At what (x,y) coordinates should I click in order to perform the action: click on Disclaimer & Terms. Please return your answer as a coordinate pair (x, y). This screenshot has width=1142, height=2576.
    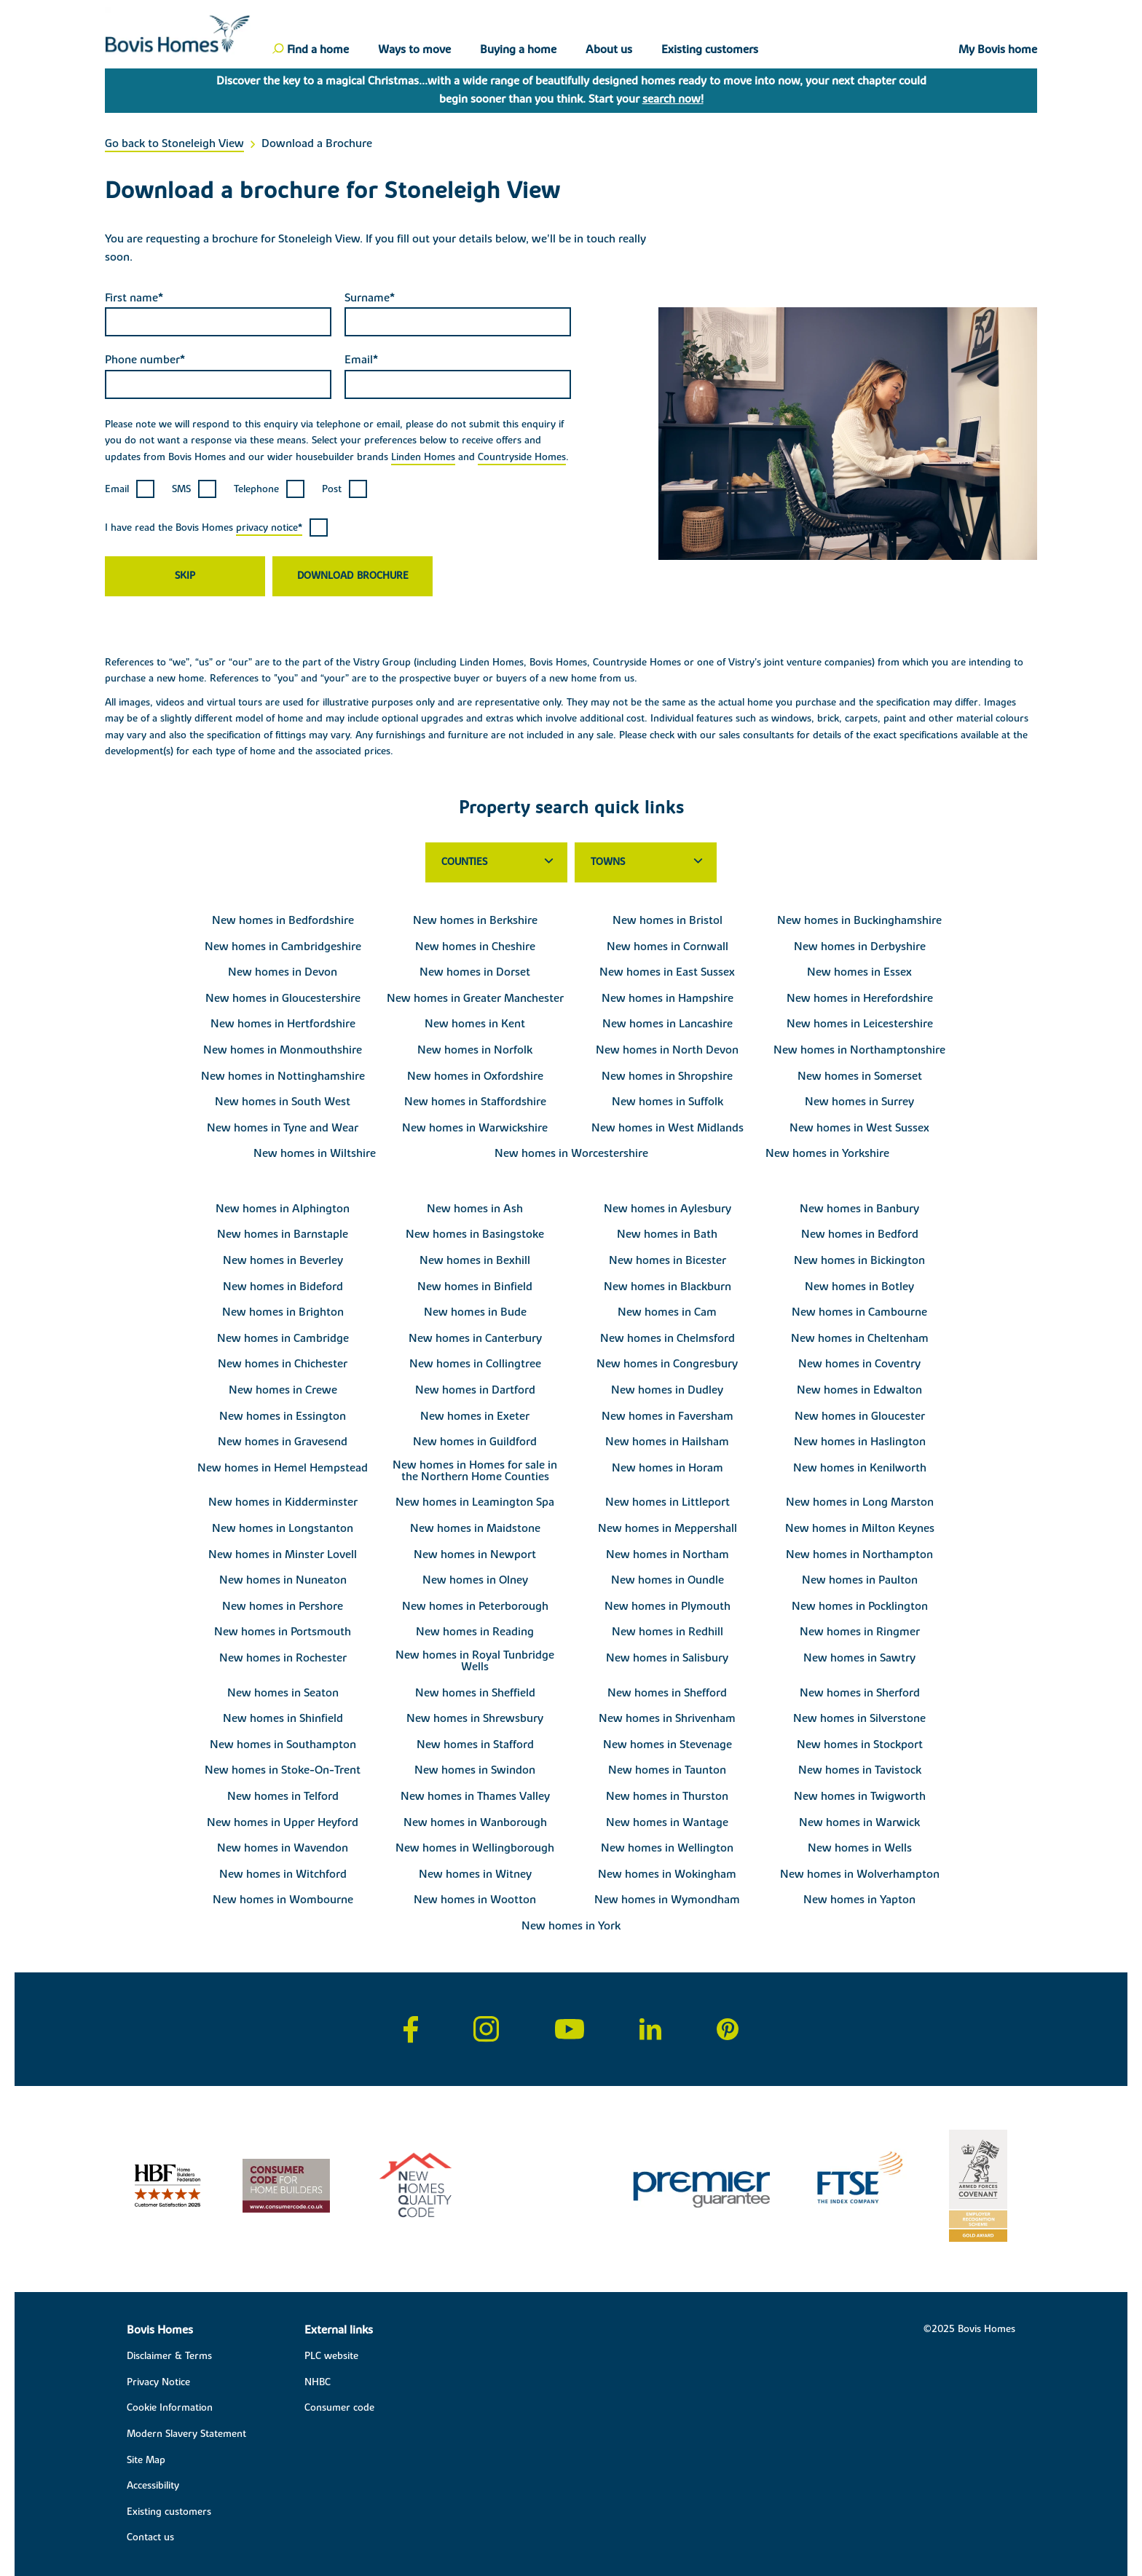
    Looking at the image, I should click on (169, 2356).